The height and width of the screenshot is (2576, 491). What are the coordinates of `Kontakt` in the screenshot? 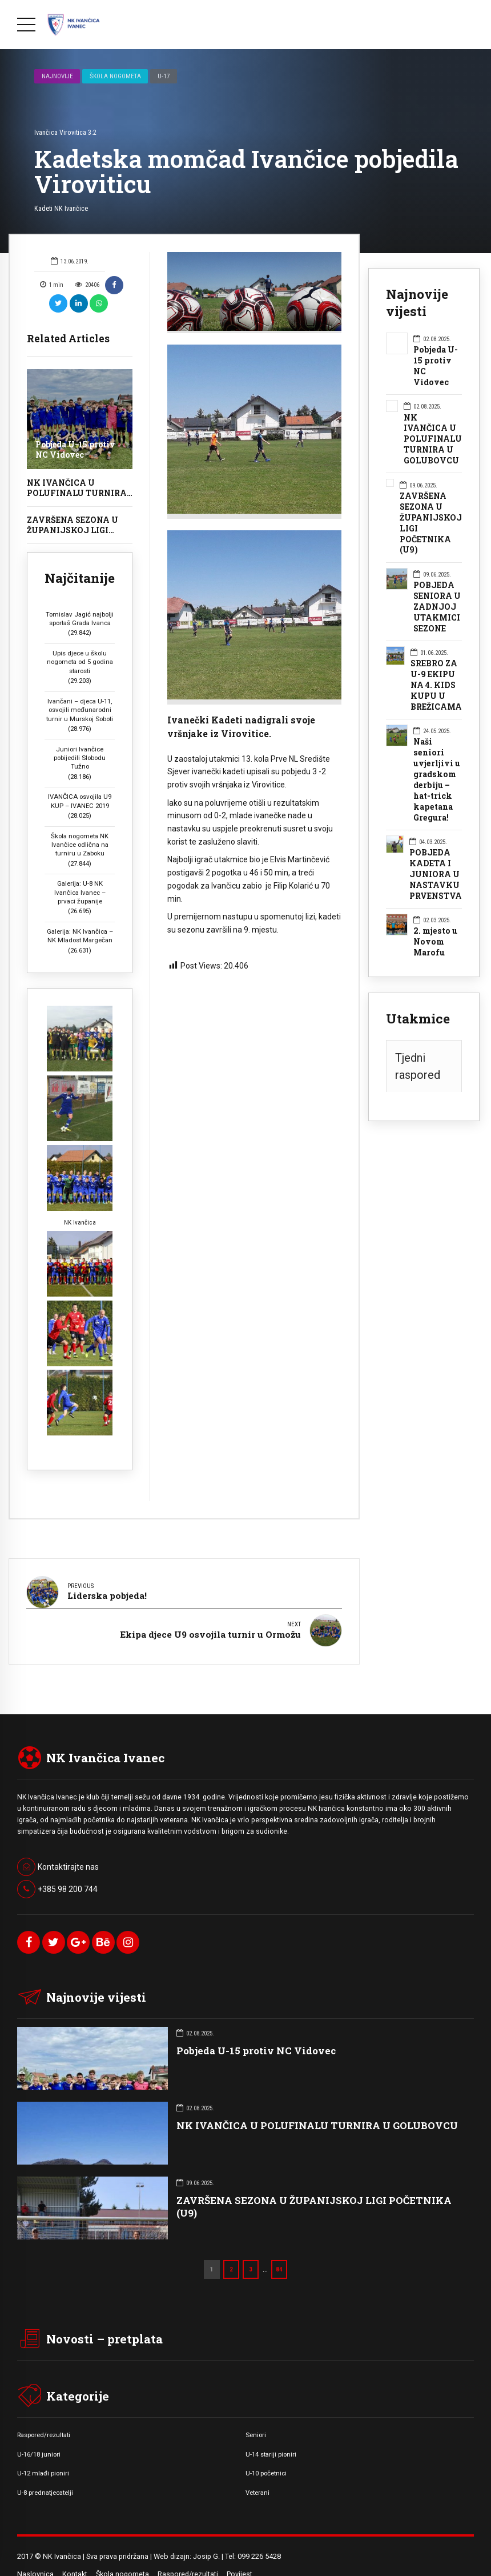 It's located at (74, 2555).